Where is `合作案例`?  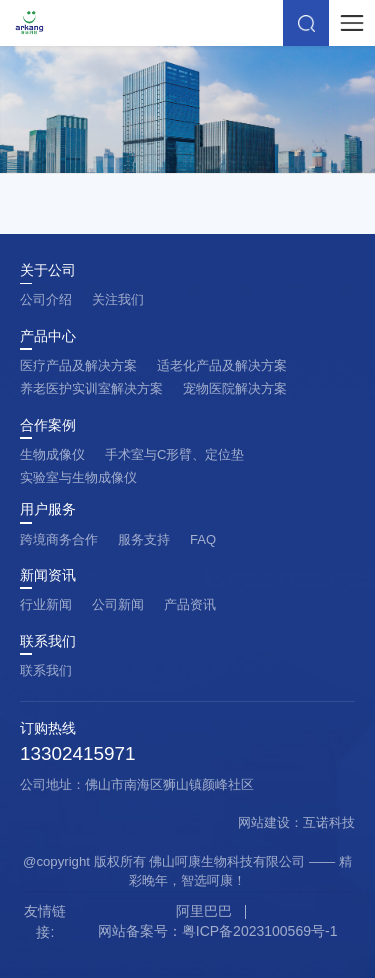 合作案例 is located at coordinates (48, 426).